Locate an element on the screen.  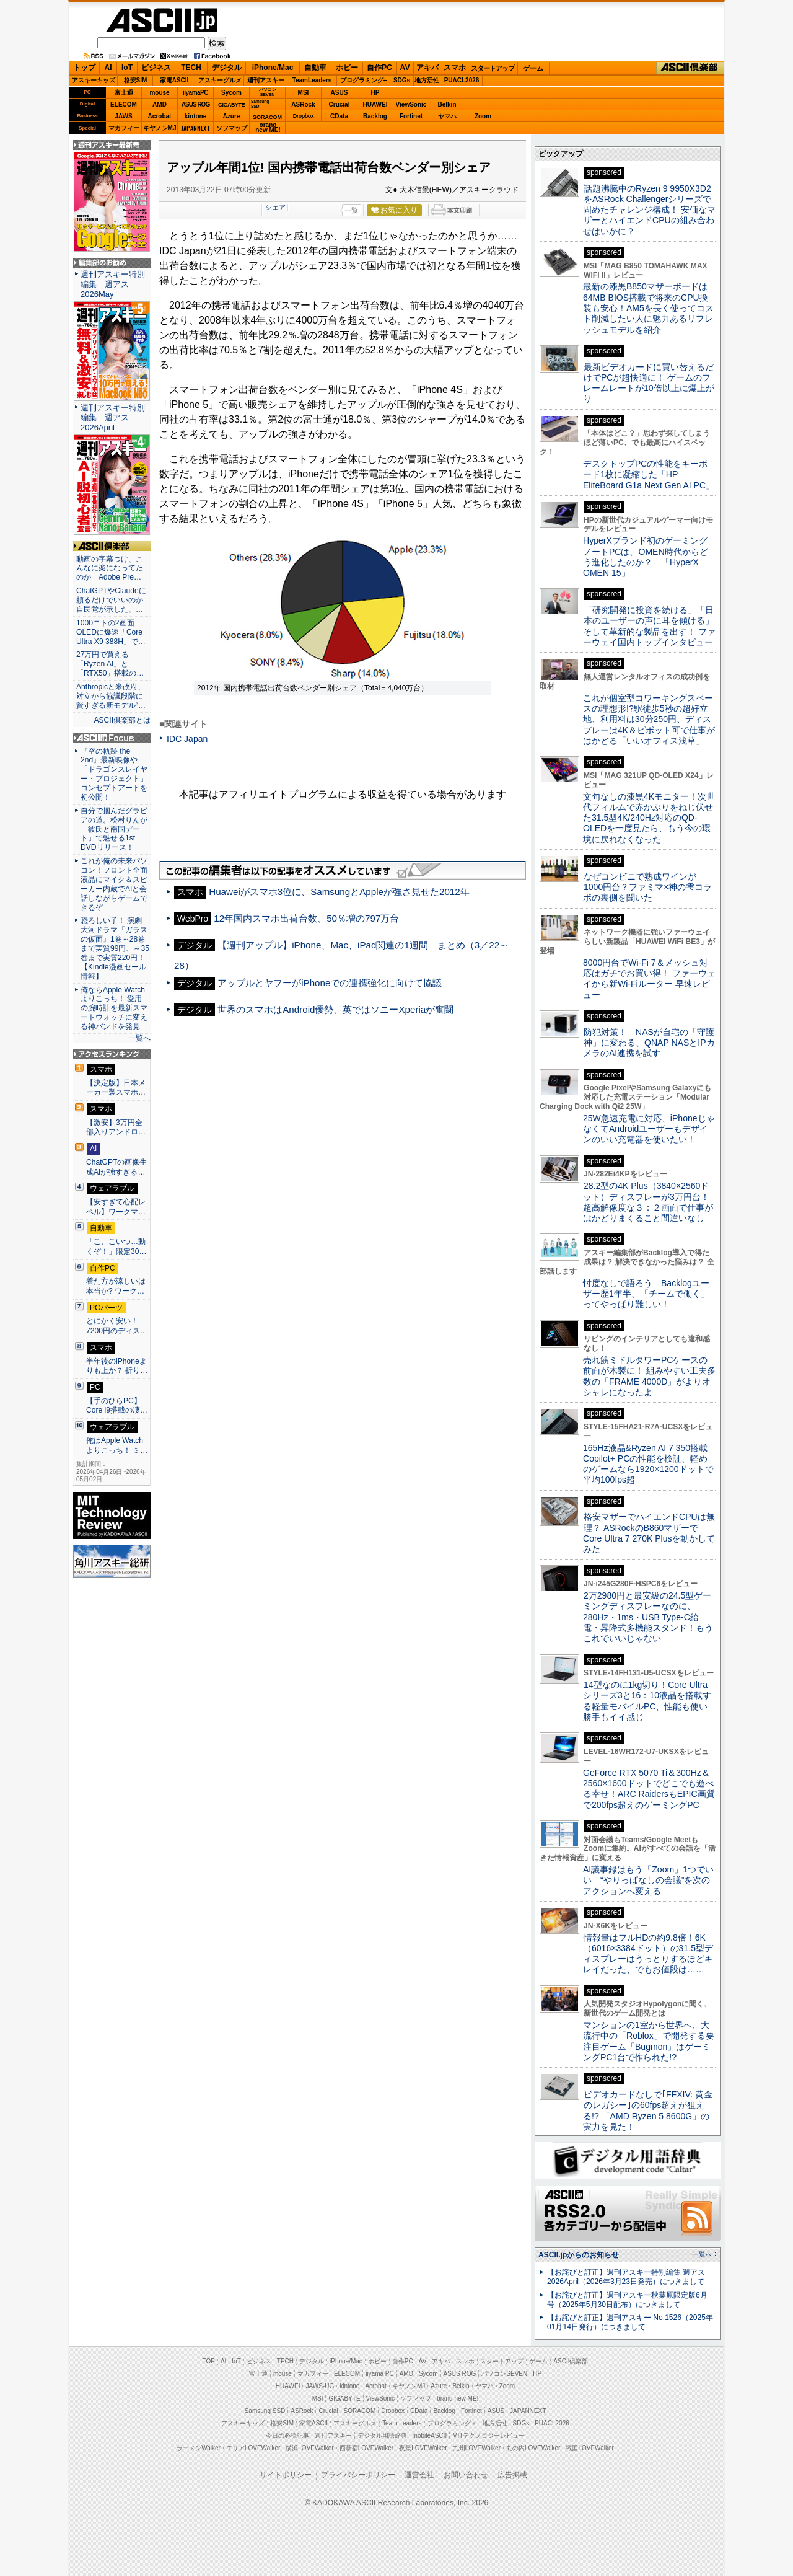
これが俺の未来パソコン！フロント全面液晶にマイク＆スピーカー内蔵でAIと会話しながらゲームできるぞ is located at coordinates (114, 884).